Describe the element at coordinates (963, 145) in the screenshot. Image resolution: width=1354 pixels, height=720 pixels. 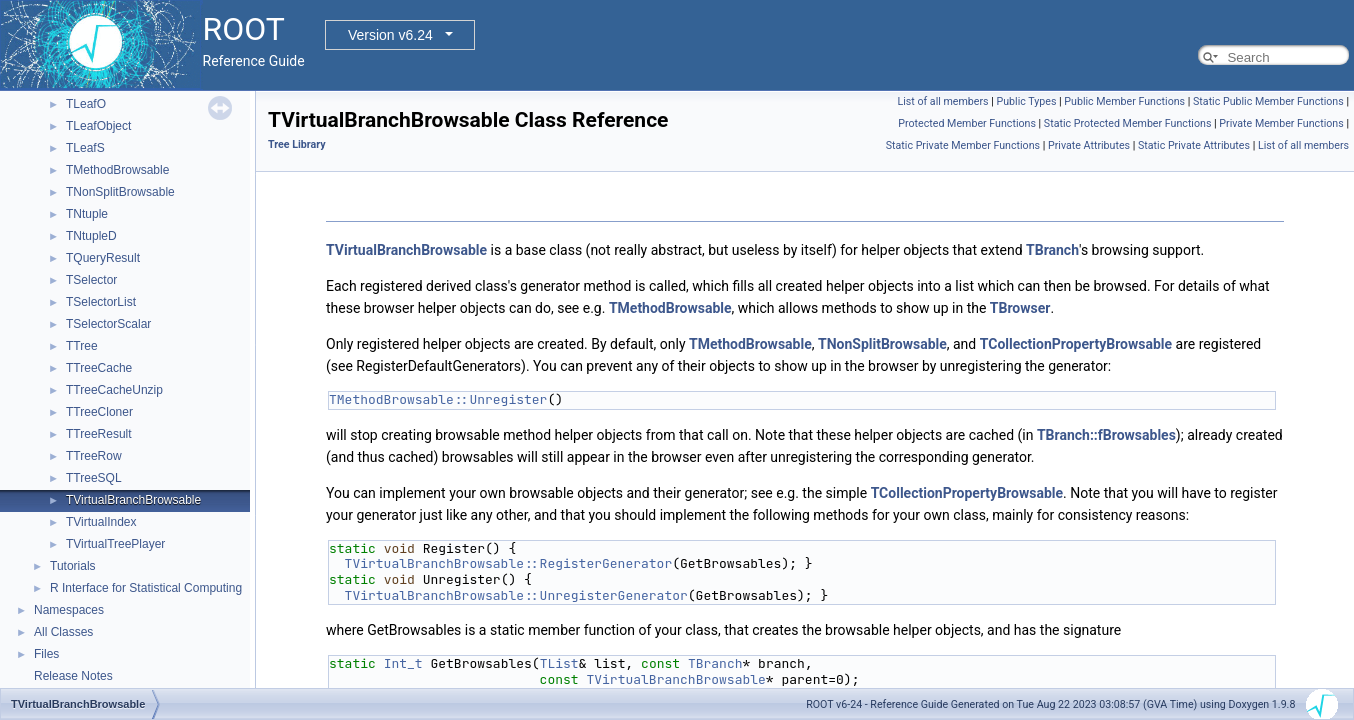
I see `Static Private Member Functions` at that location.